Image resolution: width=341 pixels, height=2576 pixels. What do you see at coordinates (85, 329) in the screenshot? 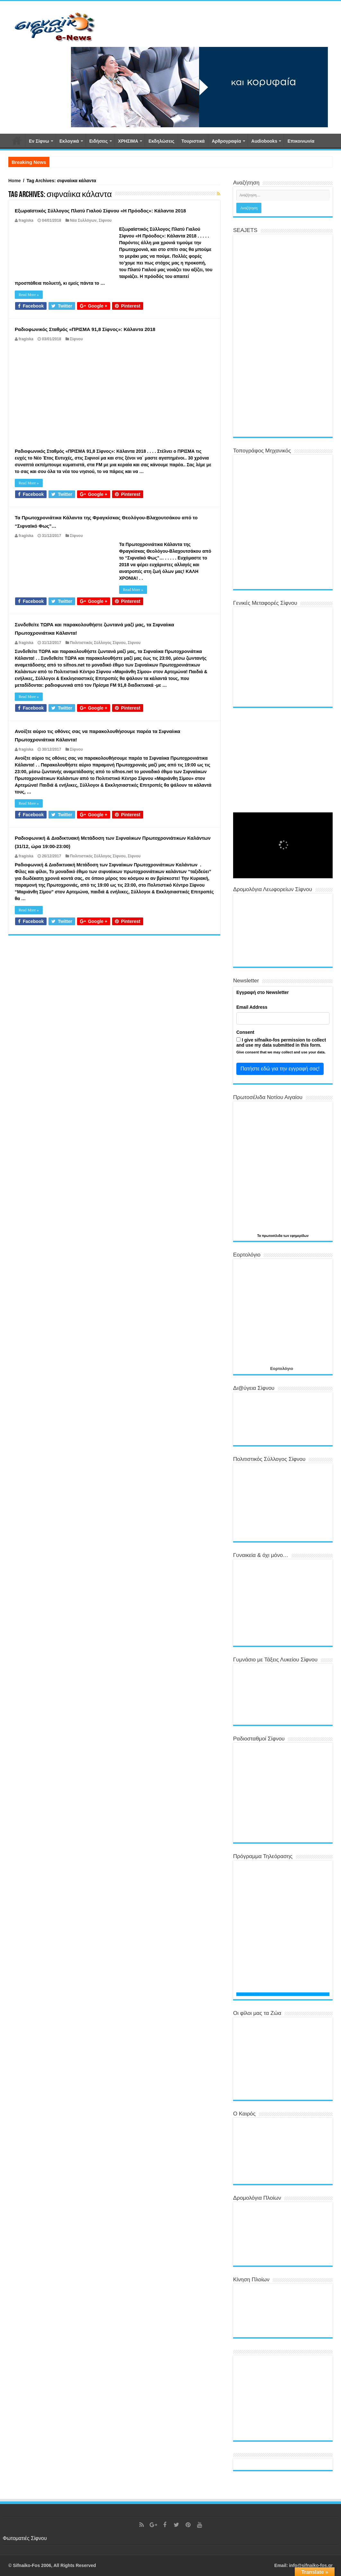
I see `Ραδιοφωνικός Σταθμός «ΠΡΙΣΜΑ 91,8 Σίφνος»: Κάλαντα 2018` at bounding box center [85, 329].